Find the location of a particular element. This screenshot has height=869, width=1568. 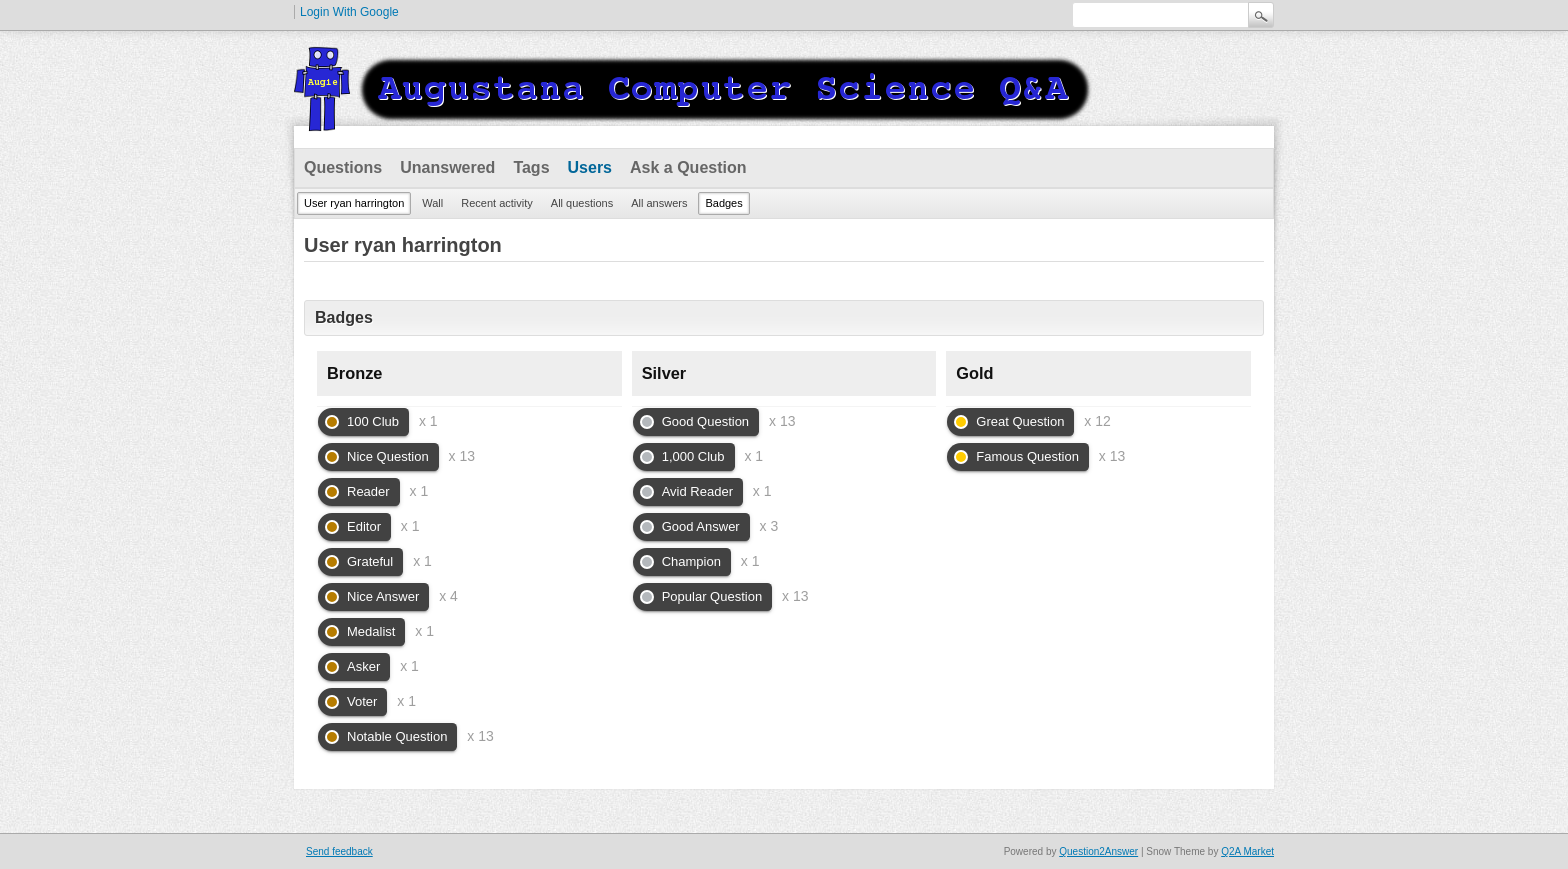

x 3 is located at coordinates (769, 526).